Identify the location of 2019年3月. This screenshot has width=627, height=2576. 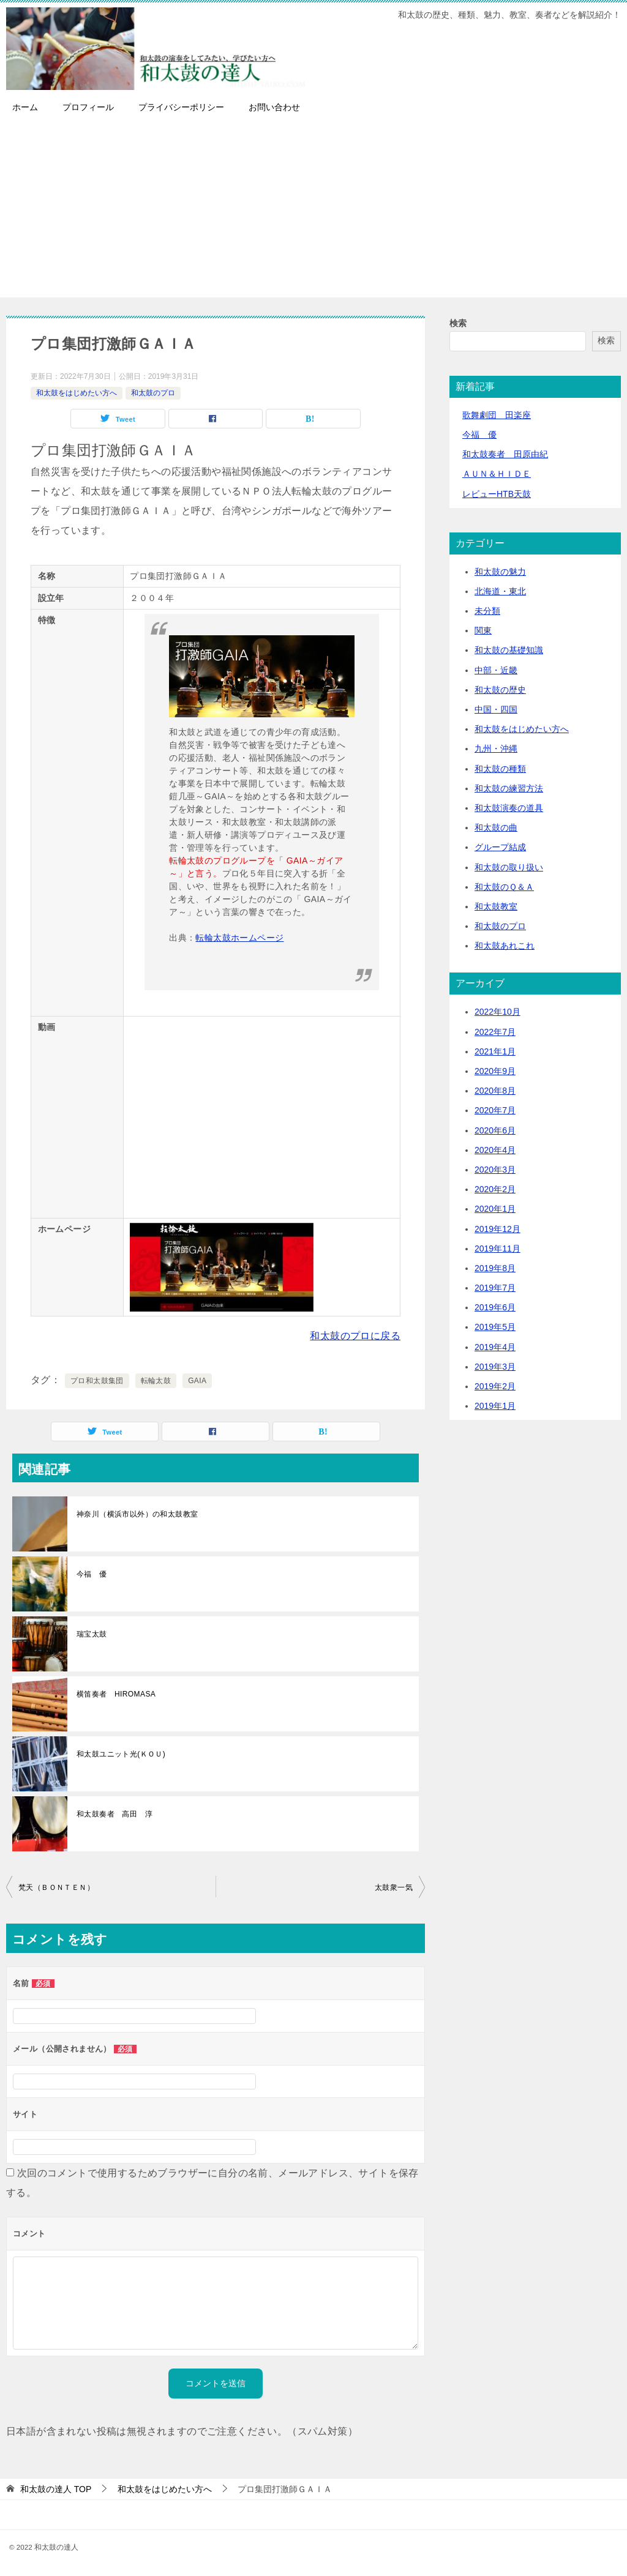
(495, 1367).